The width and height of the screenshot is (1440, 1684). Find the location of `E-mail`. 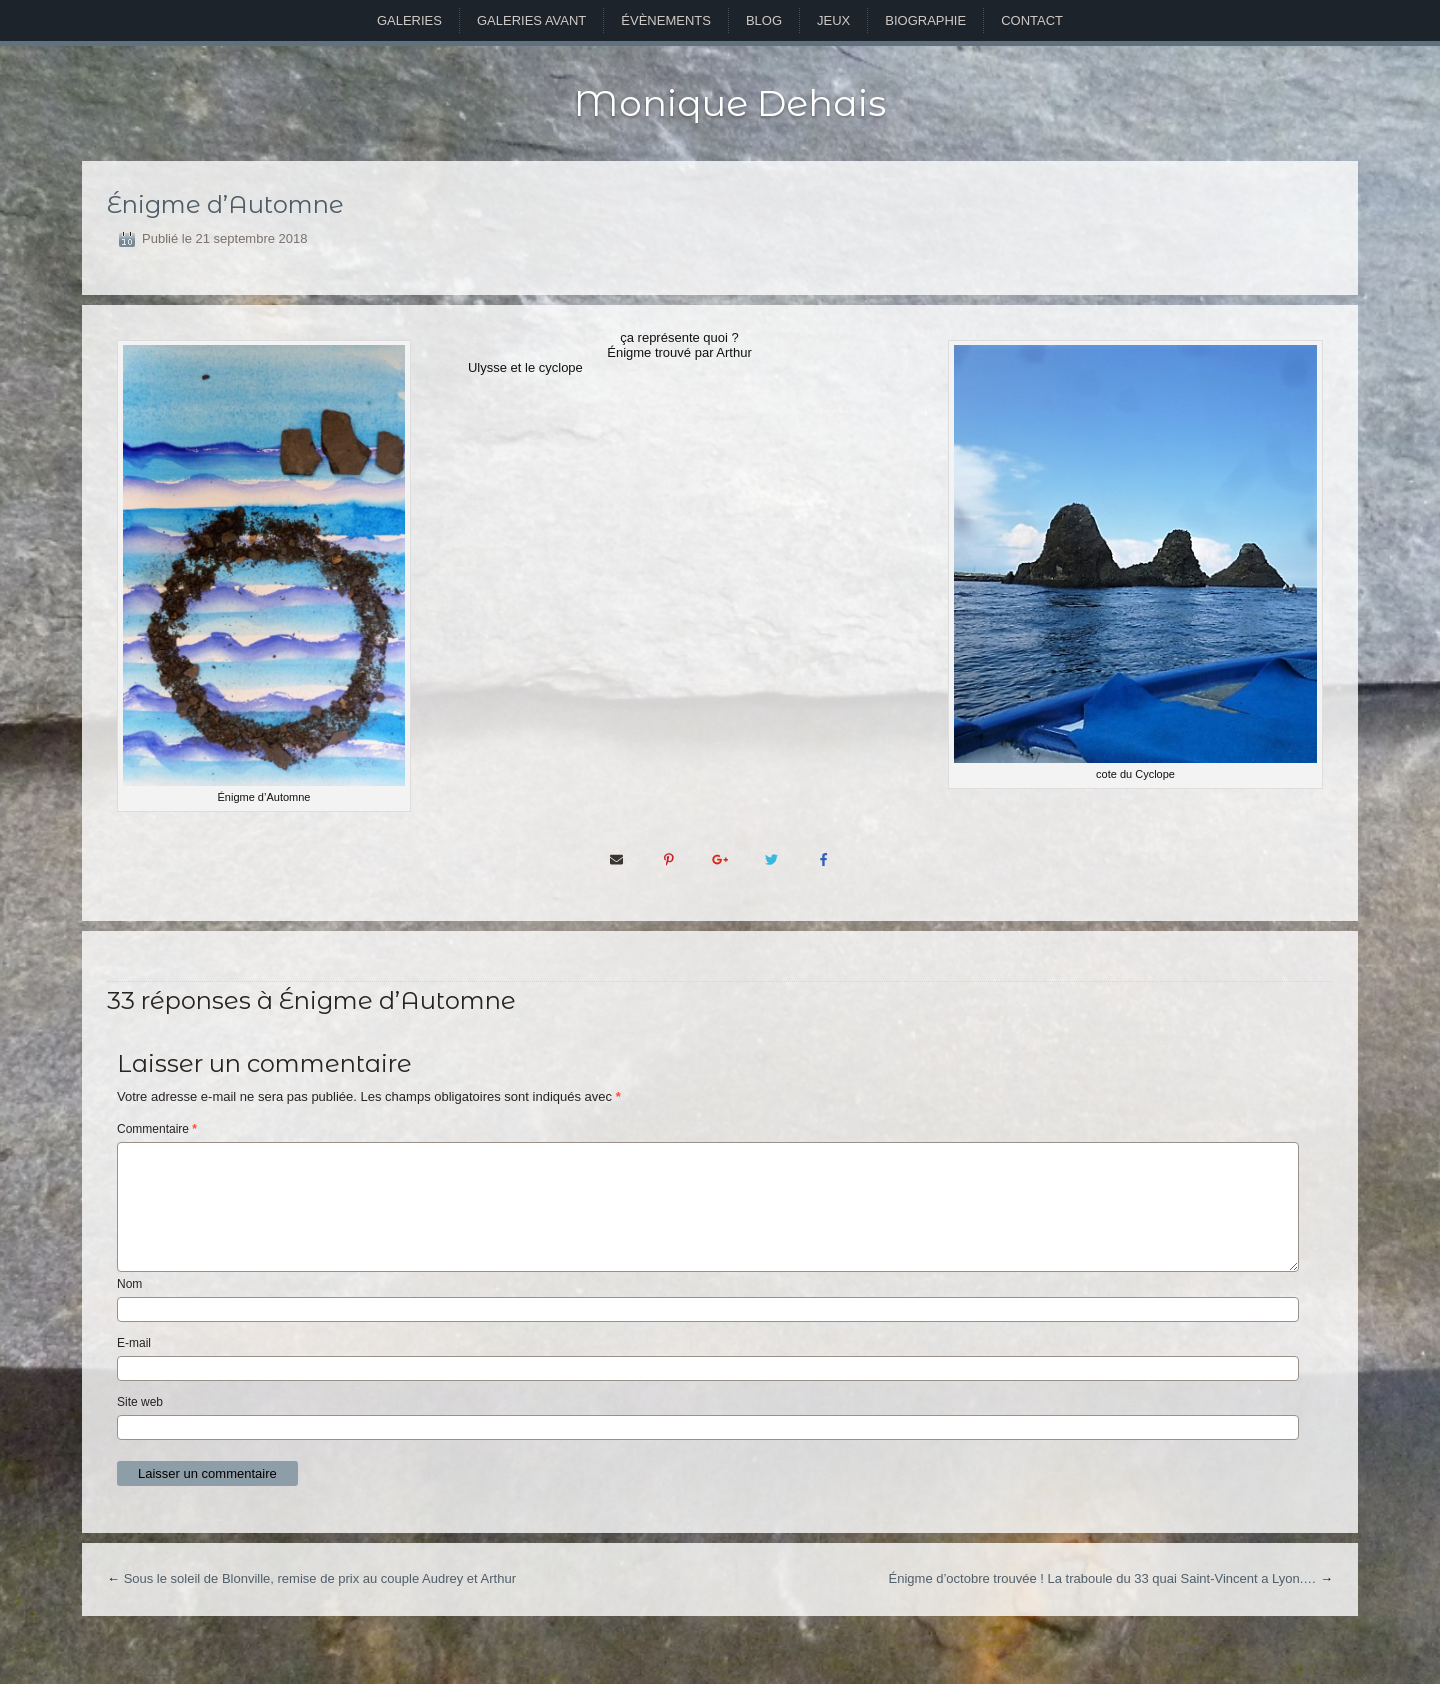

E-mail is located at coordinates (134, 1343).